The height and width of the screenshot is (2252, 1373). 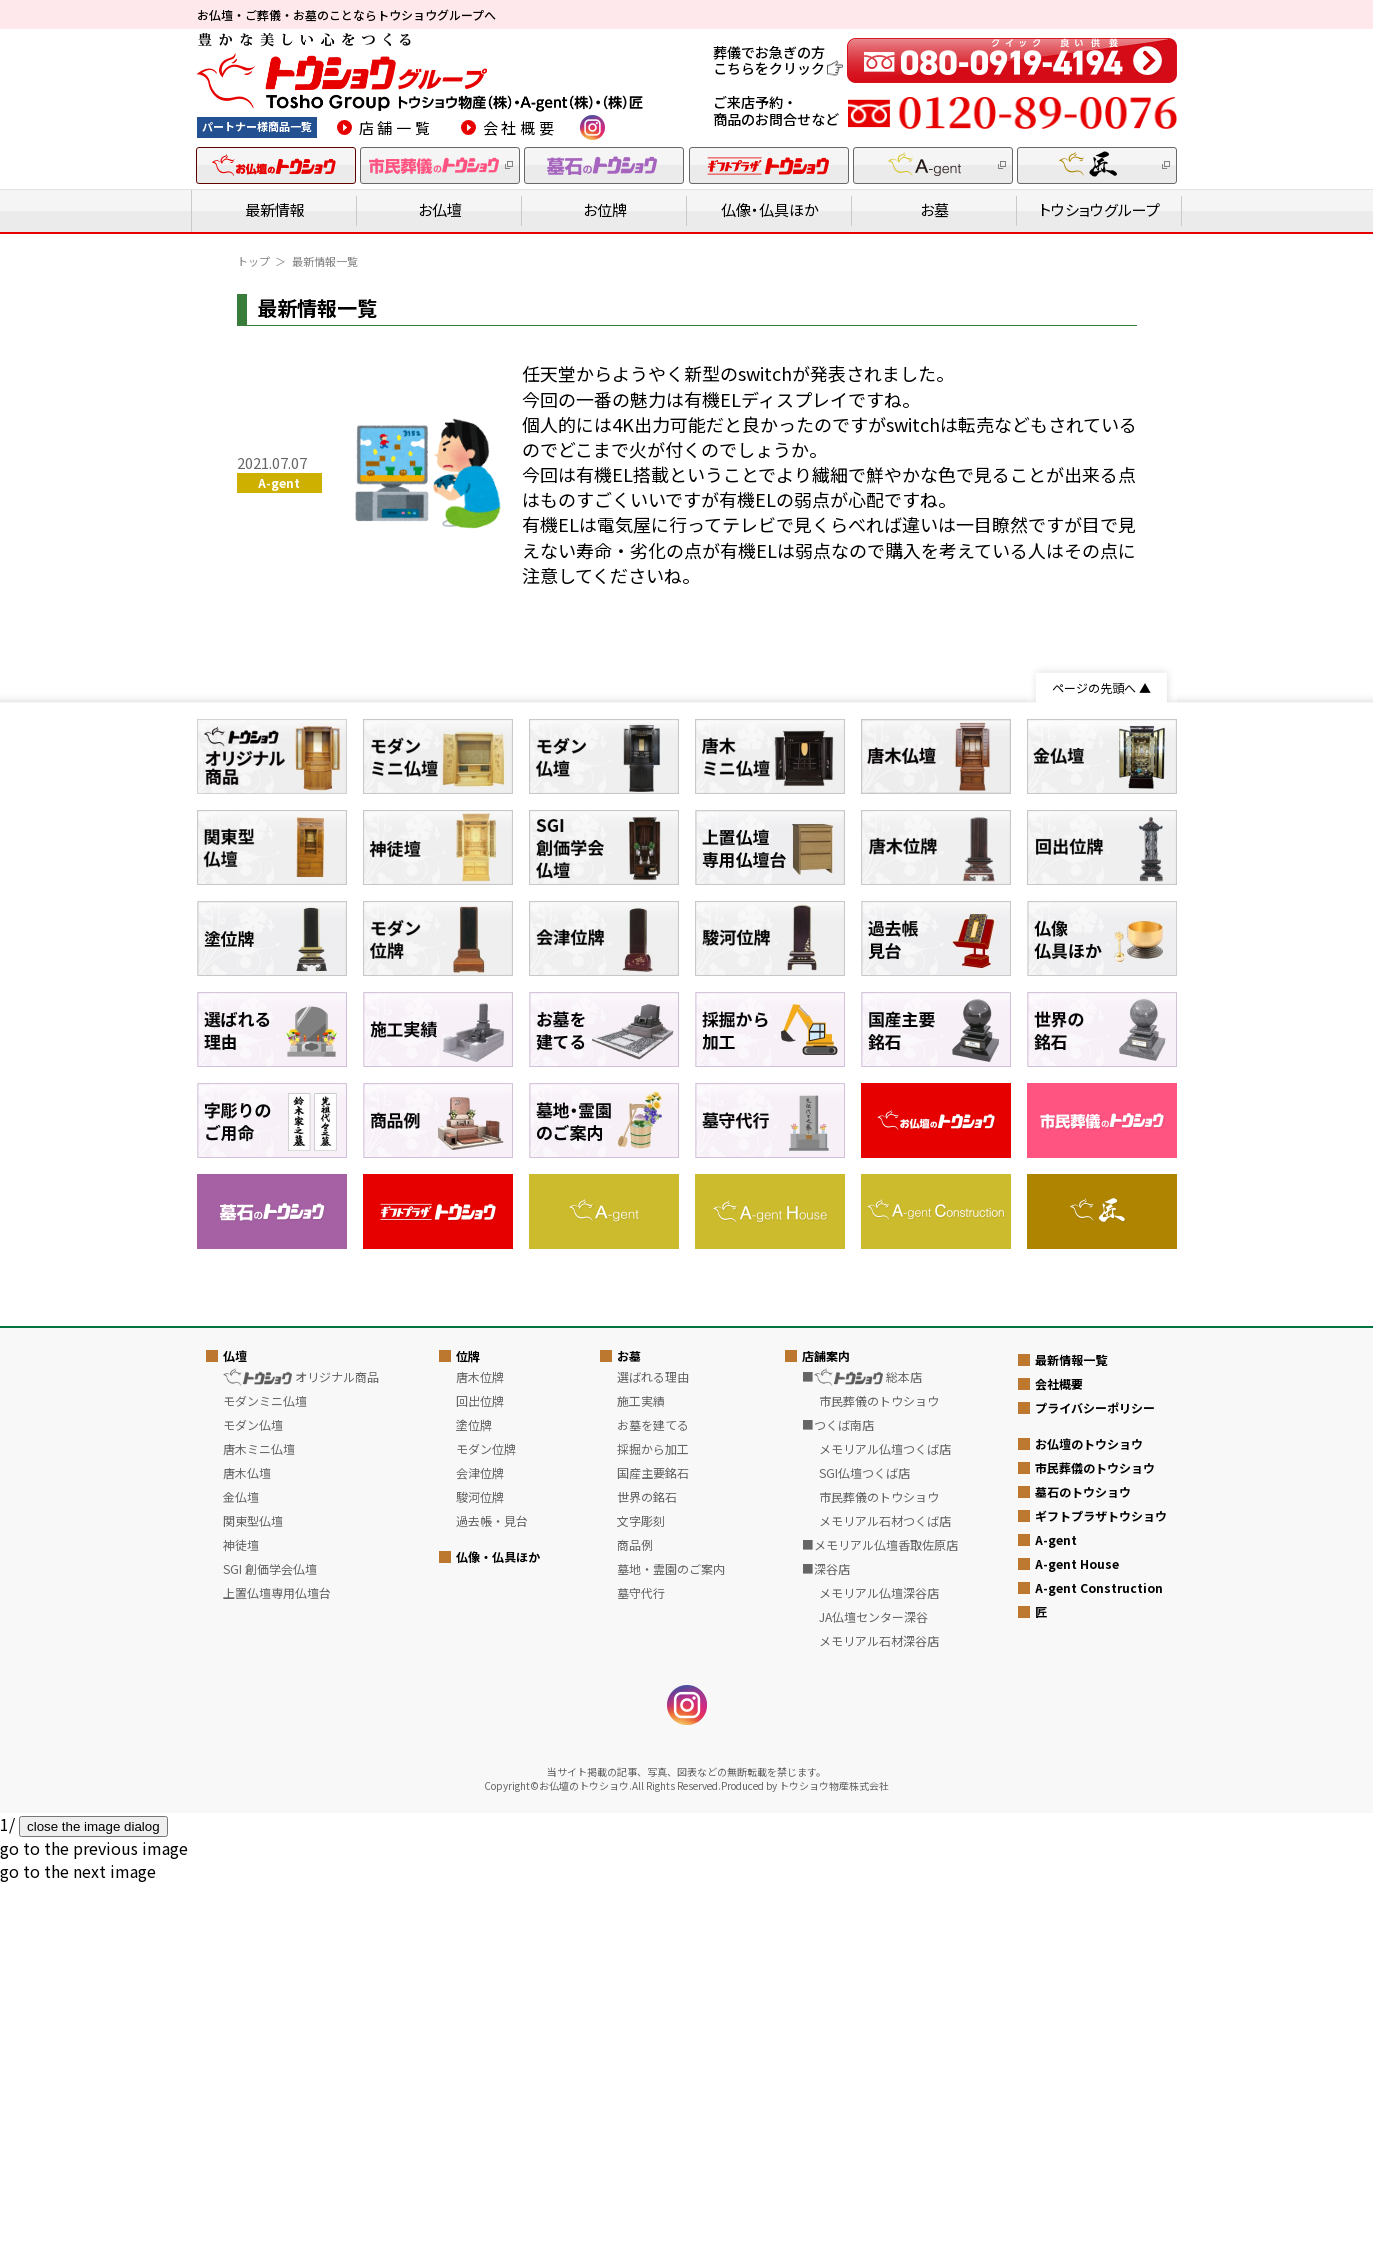 I want to click on オリジナル商品, so click(x=301, y=1746).